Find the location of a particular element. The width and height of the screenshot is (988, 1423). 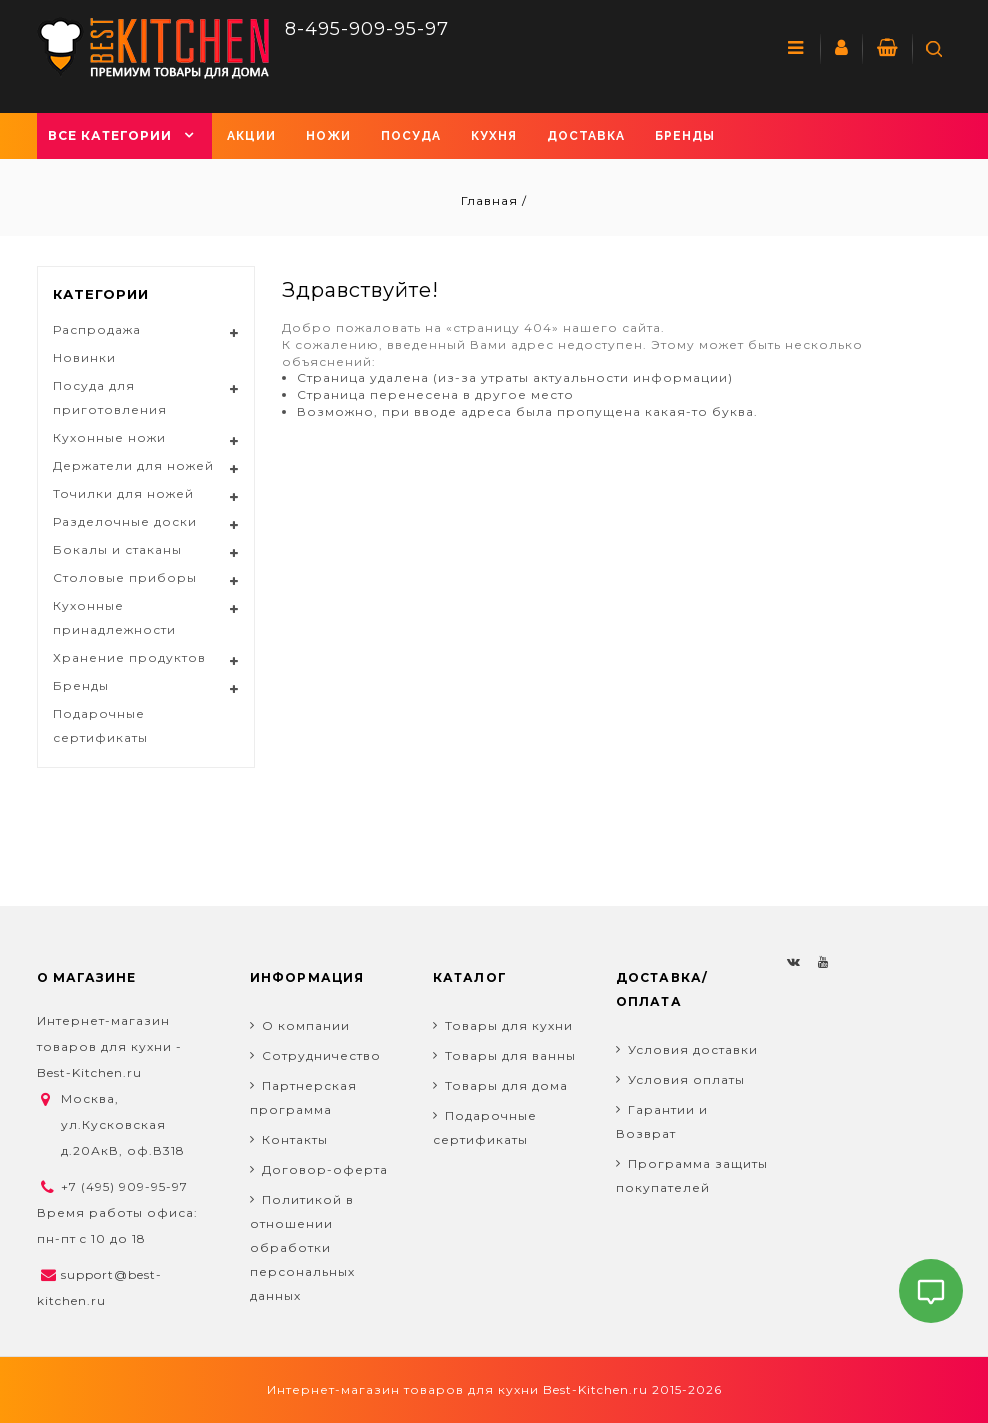

Условия оплаты is located at coordinates (686, 1079).